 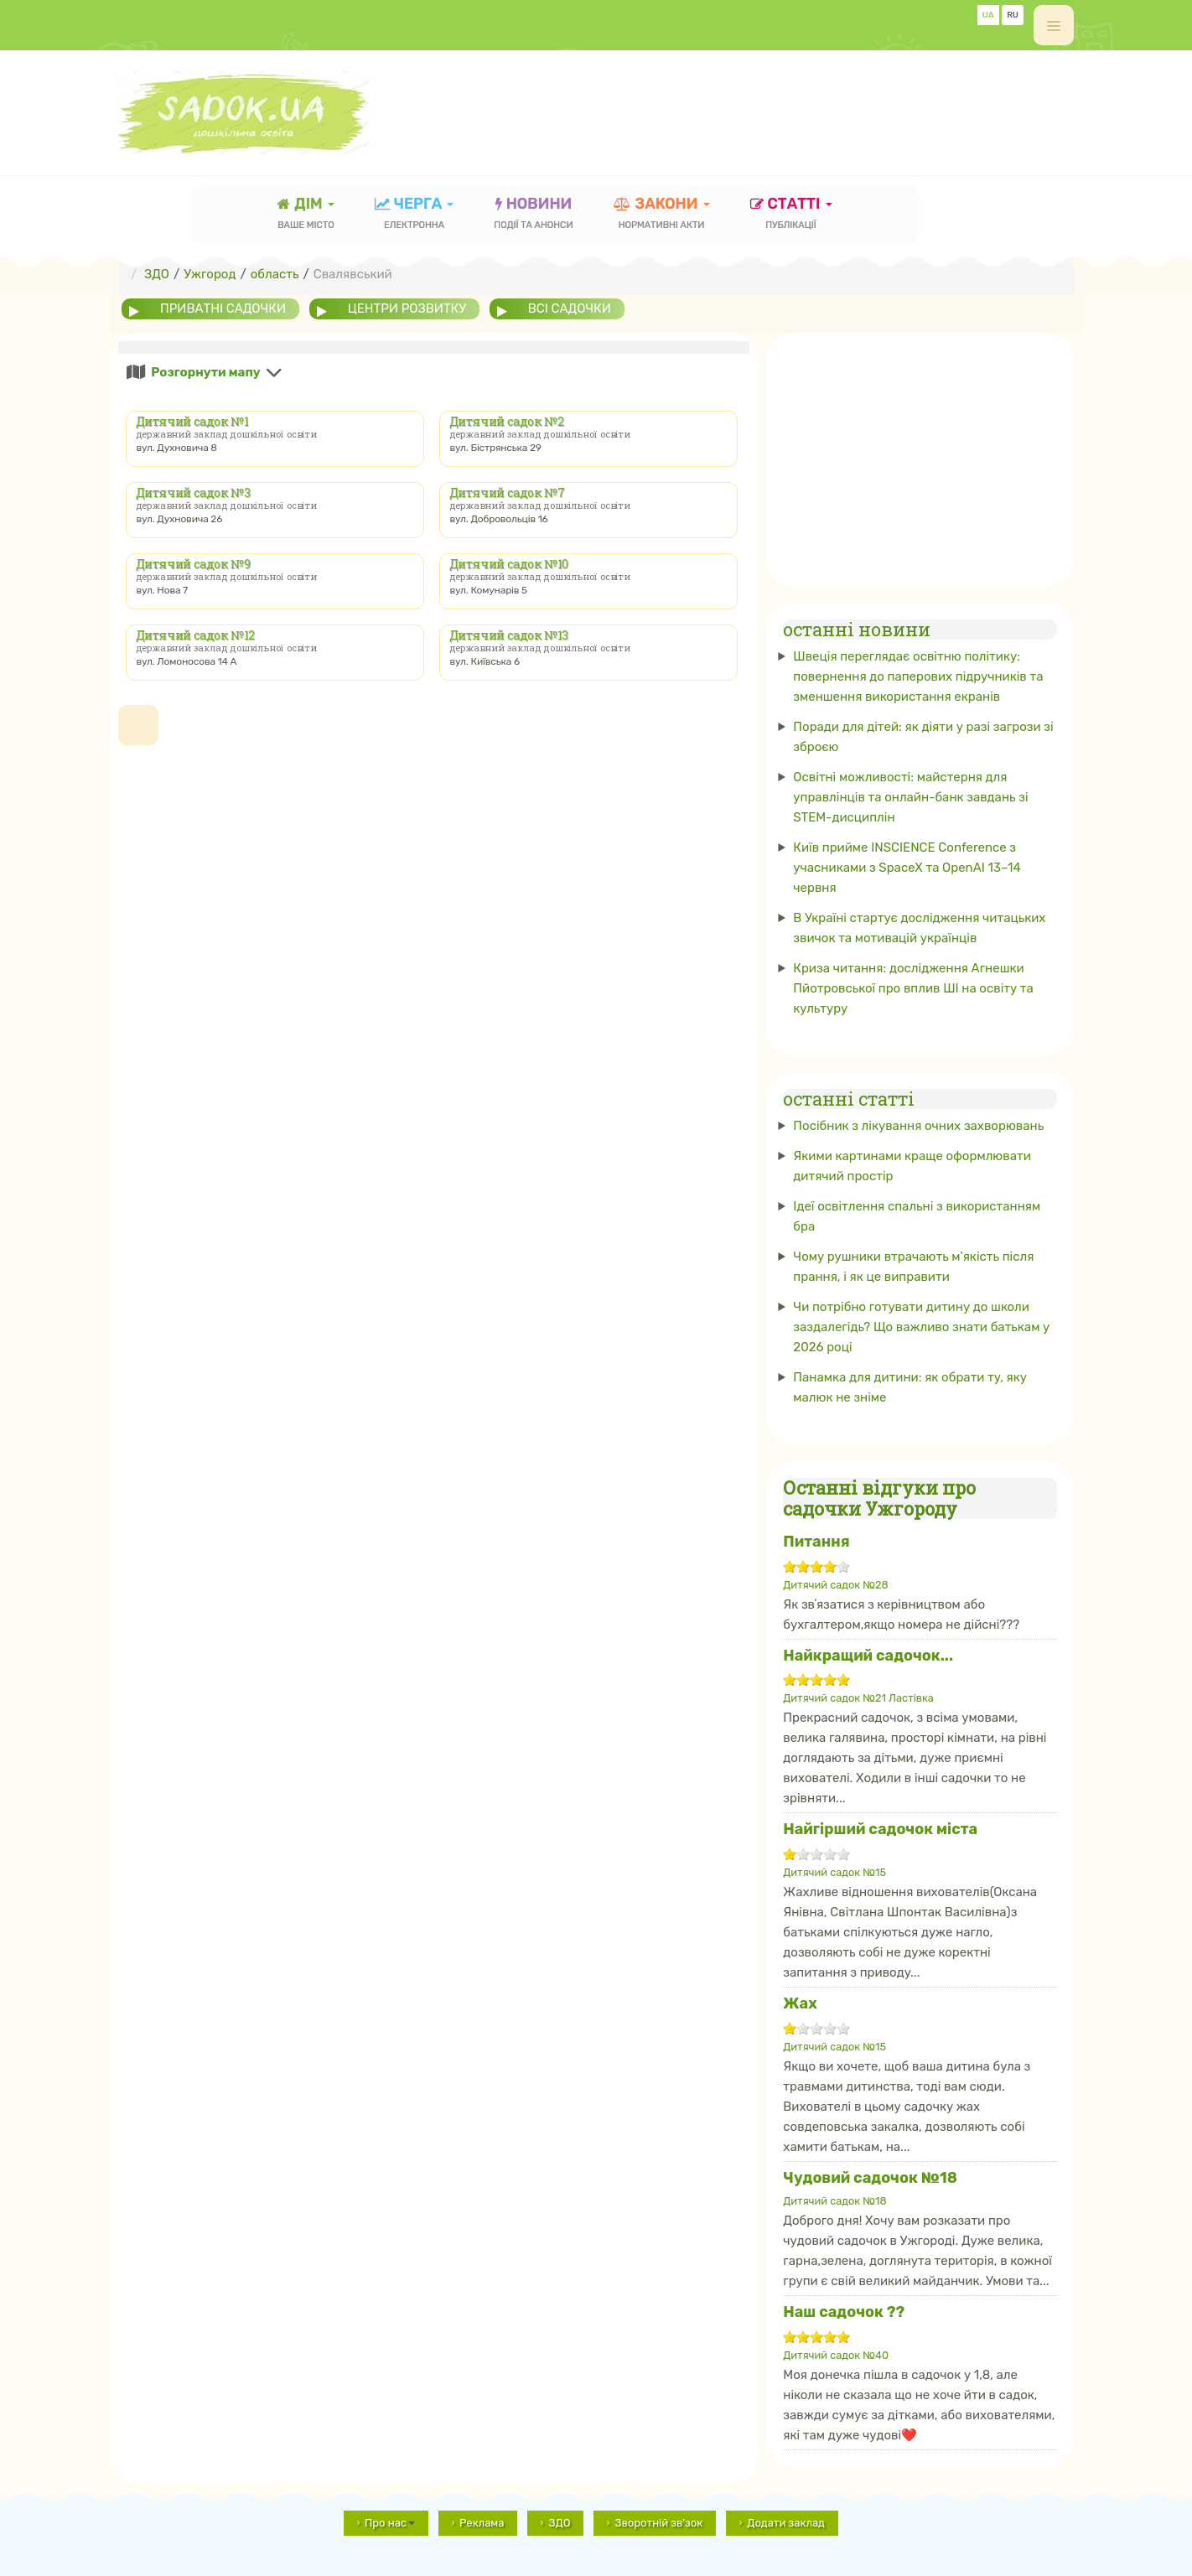 What do you see at coordinates (786, 2522) in the screenshot?
I see `Додати заклад` at bounding box center [786, 2522].